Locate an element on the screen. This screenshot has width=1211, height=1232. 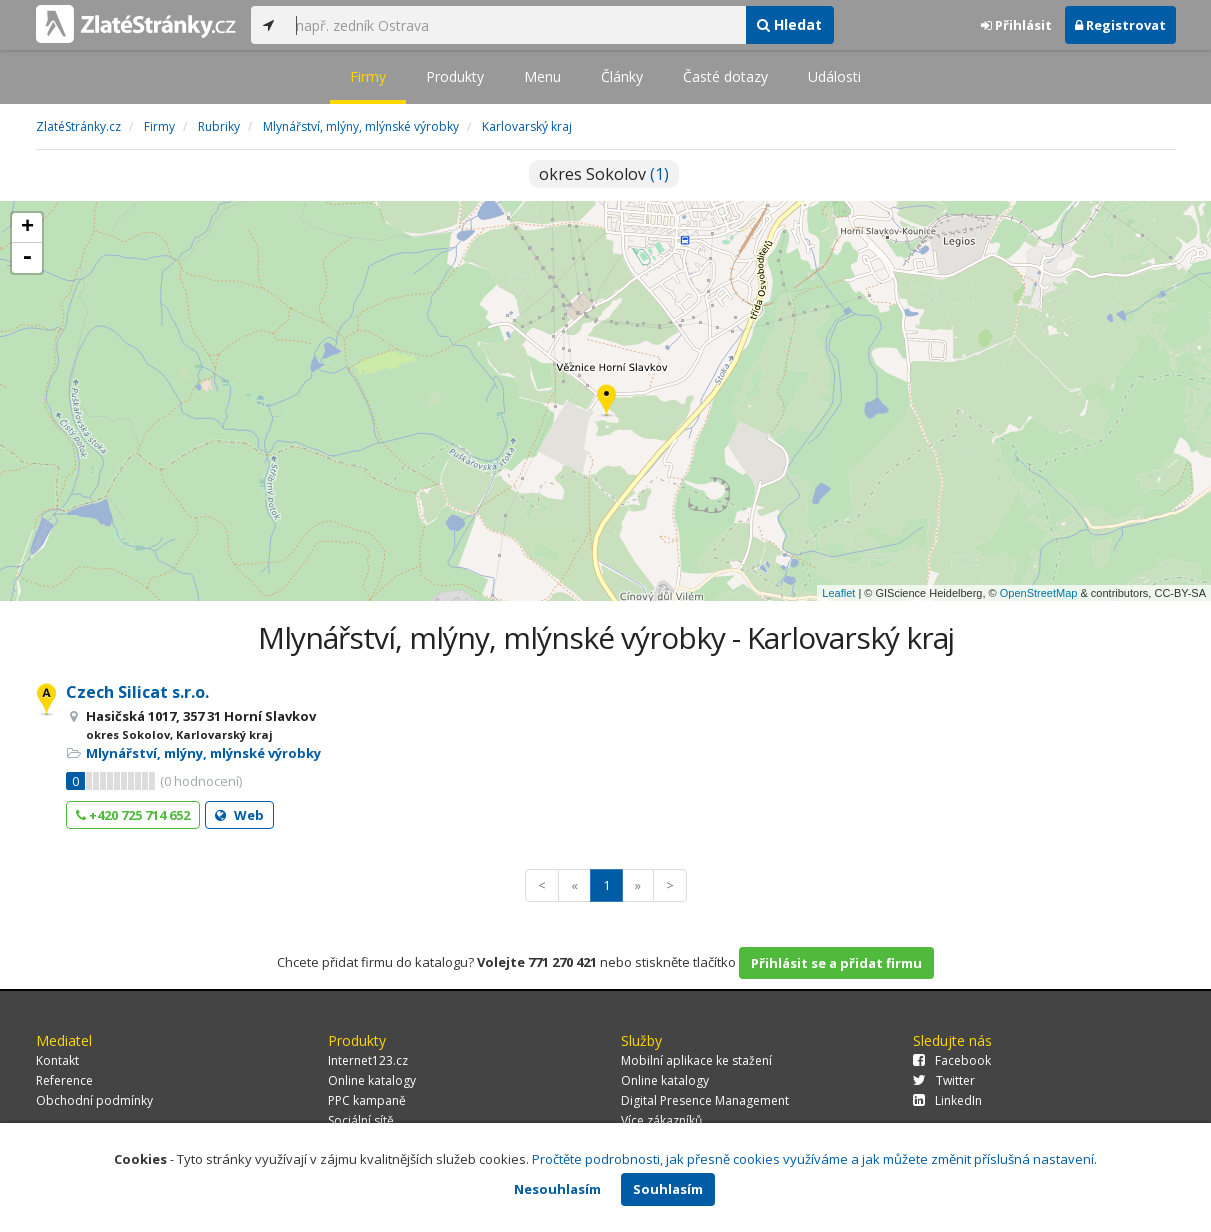
Reference is located at coordinates (64, 1080).